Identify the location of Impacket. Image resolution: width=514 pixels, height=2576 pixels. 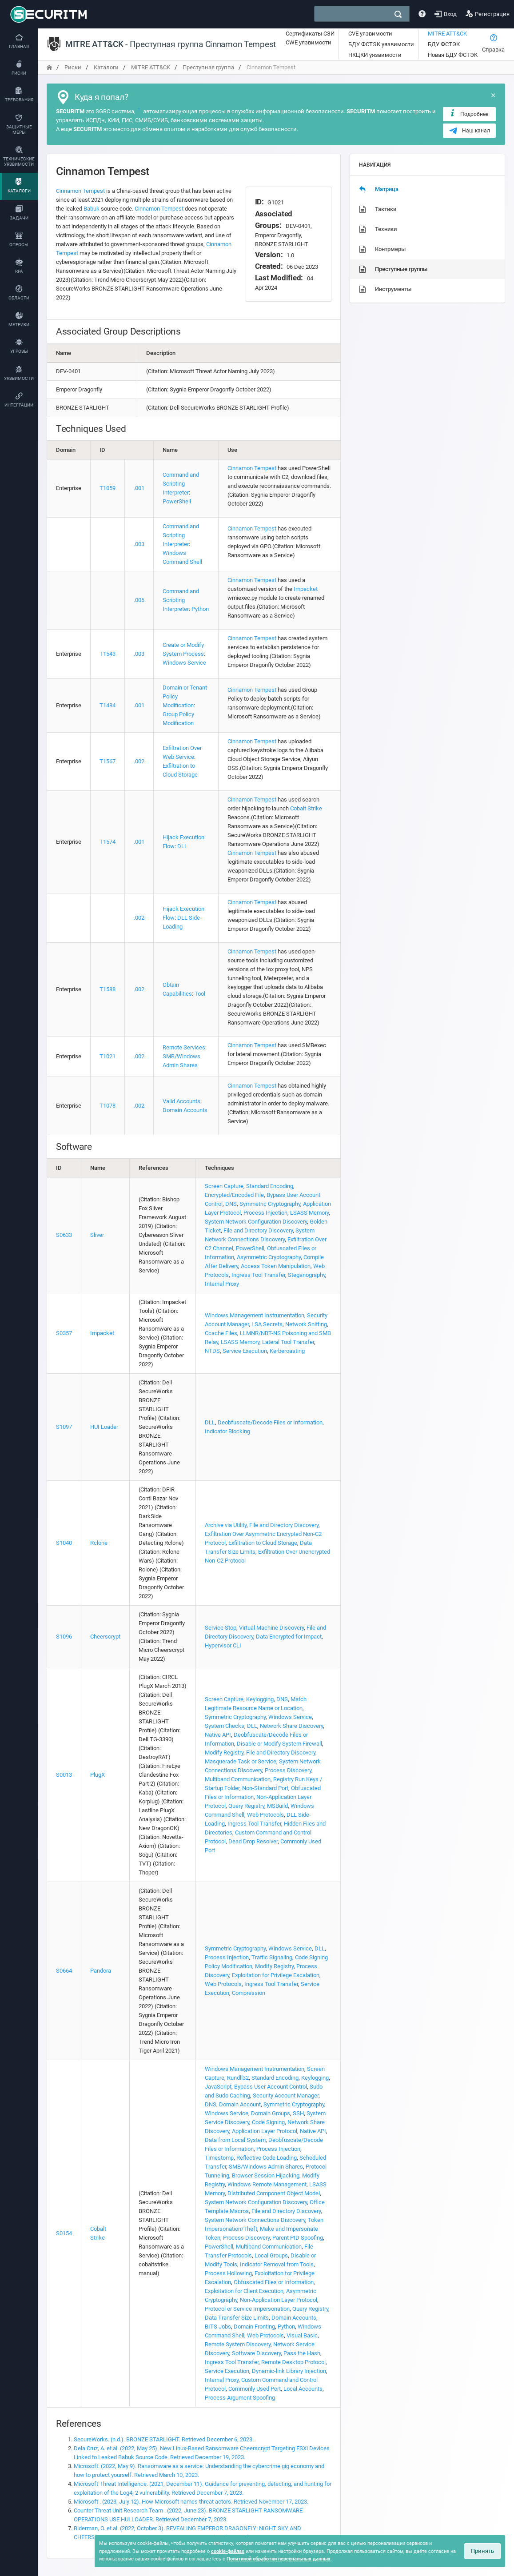
(306, 589).